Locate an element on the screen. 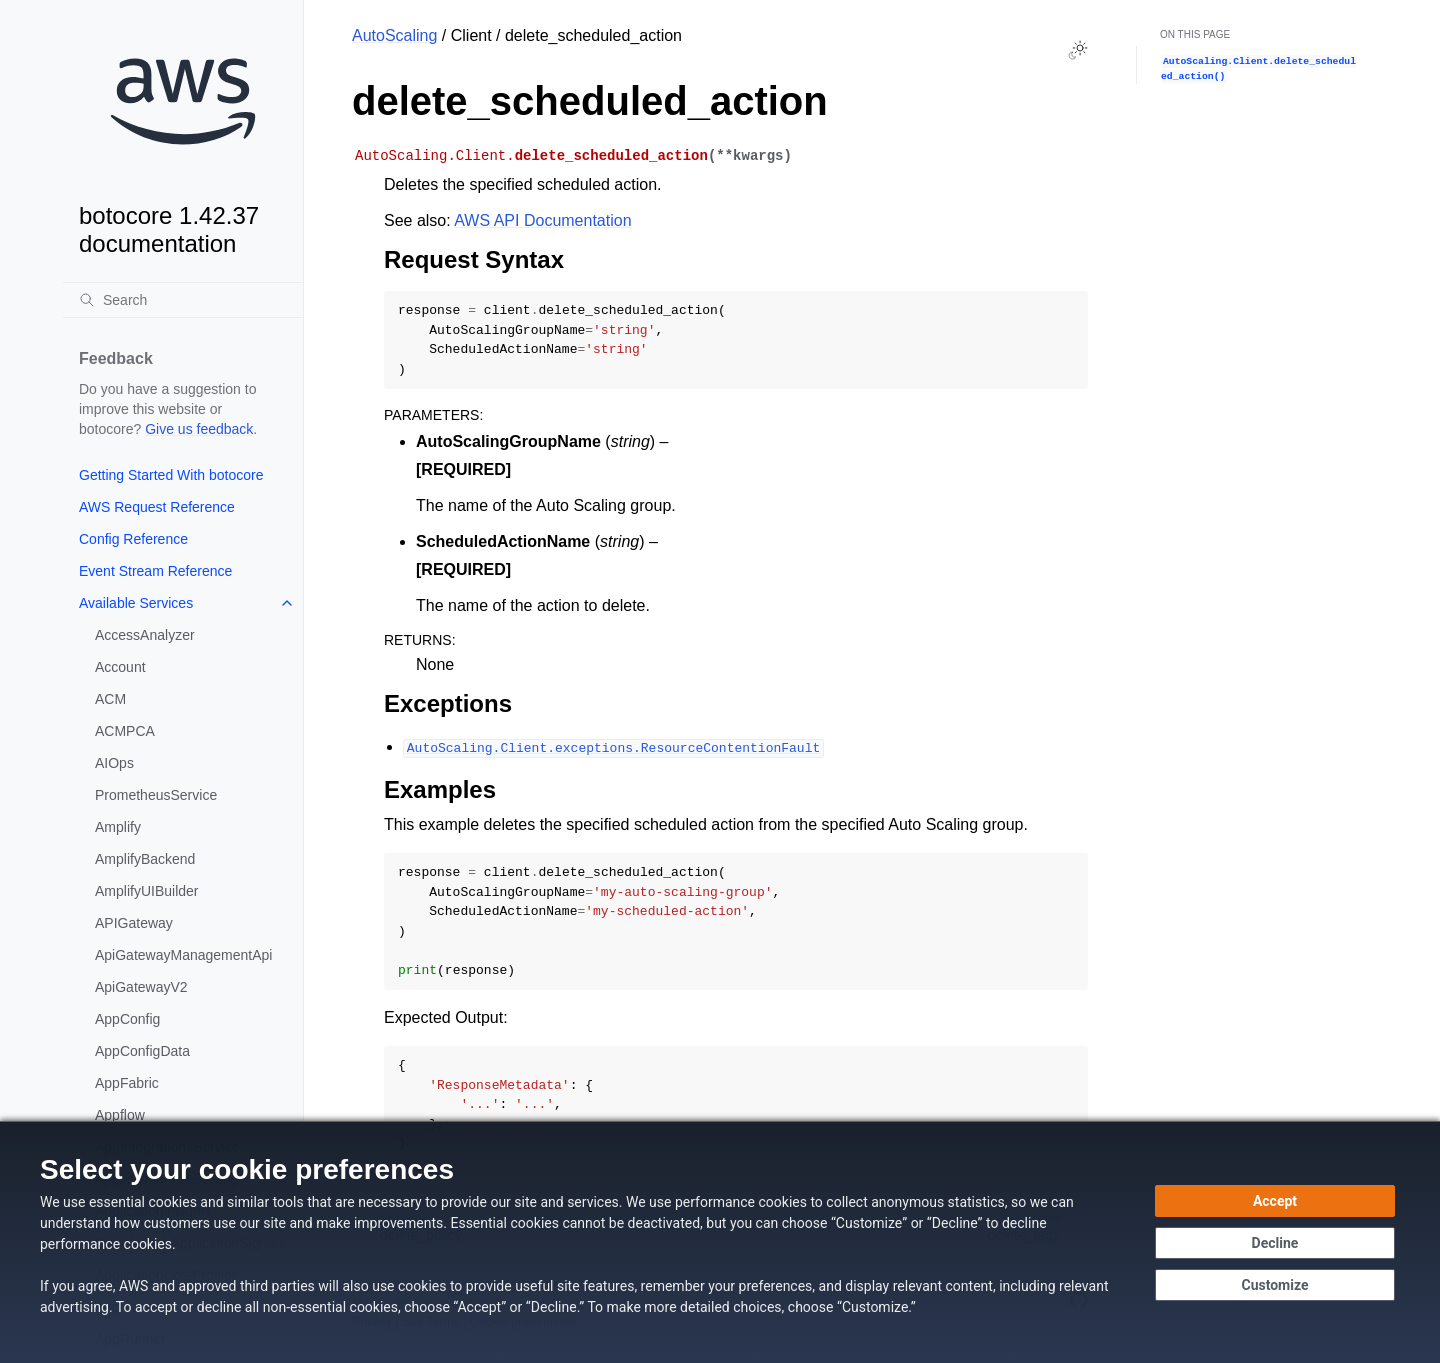  APIGateway is located at coordinates (134, 923).